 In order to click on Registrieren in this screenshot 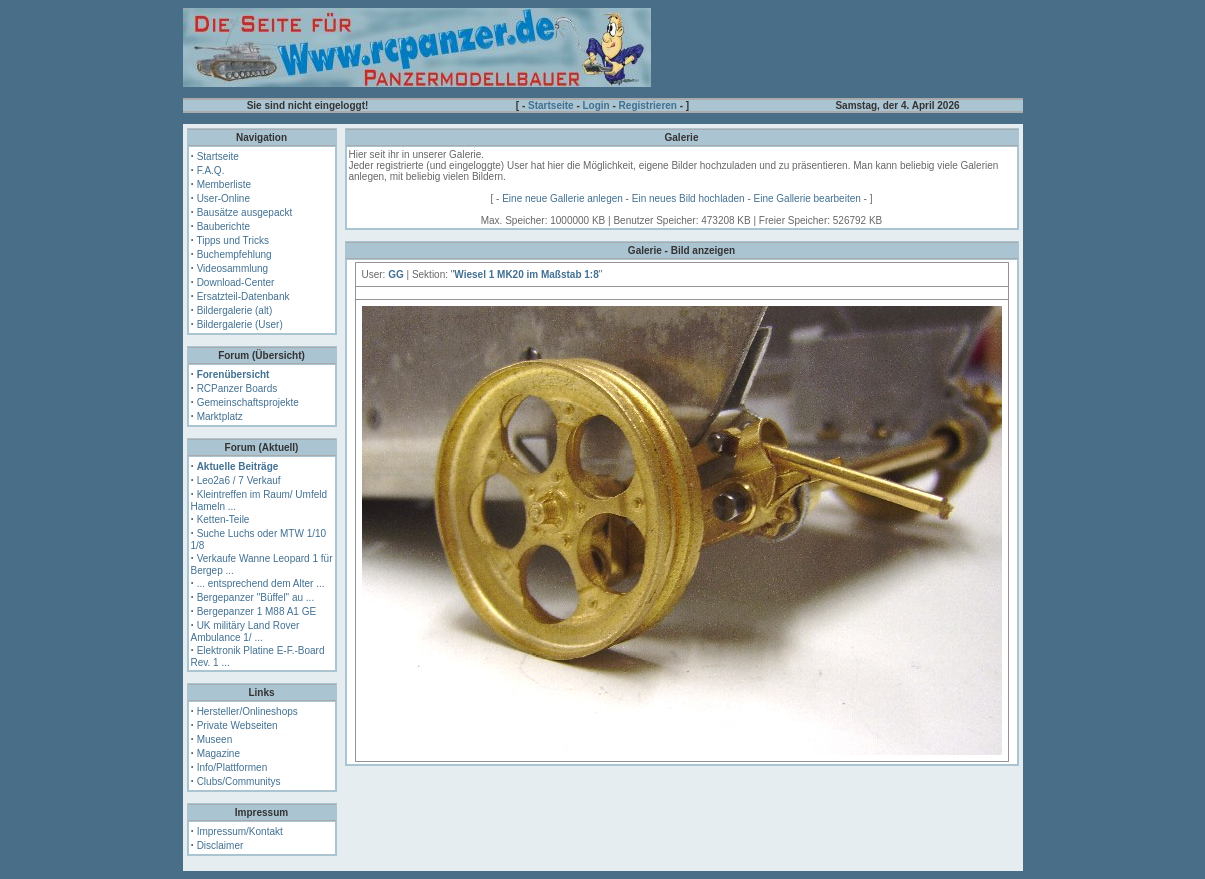, I will do `click(648, 105)`.